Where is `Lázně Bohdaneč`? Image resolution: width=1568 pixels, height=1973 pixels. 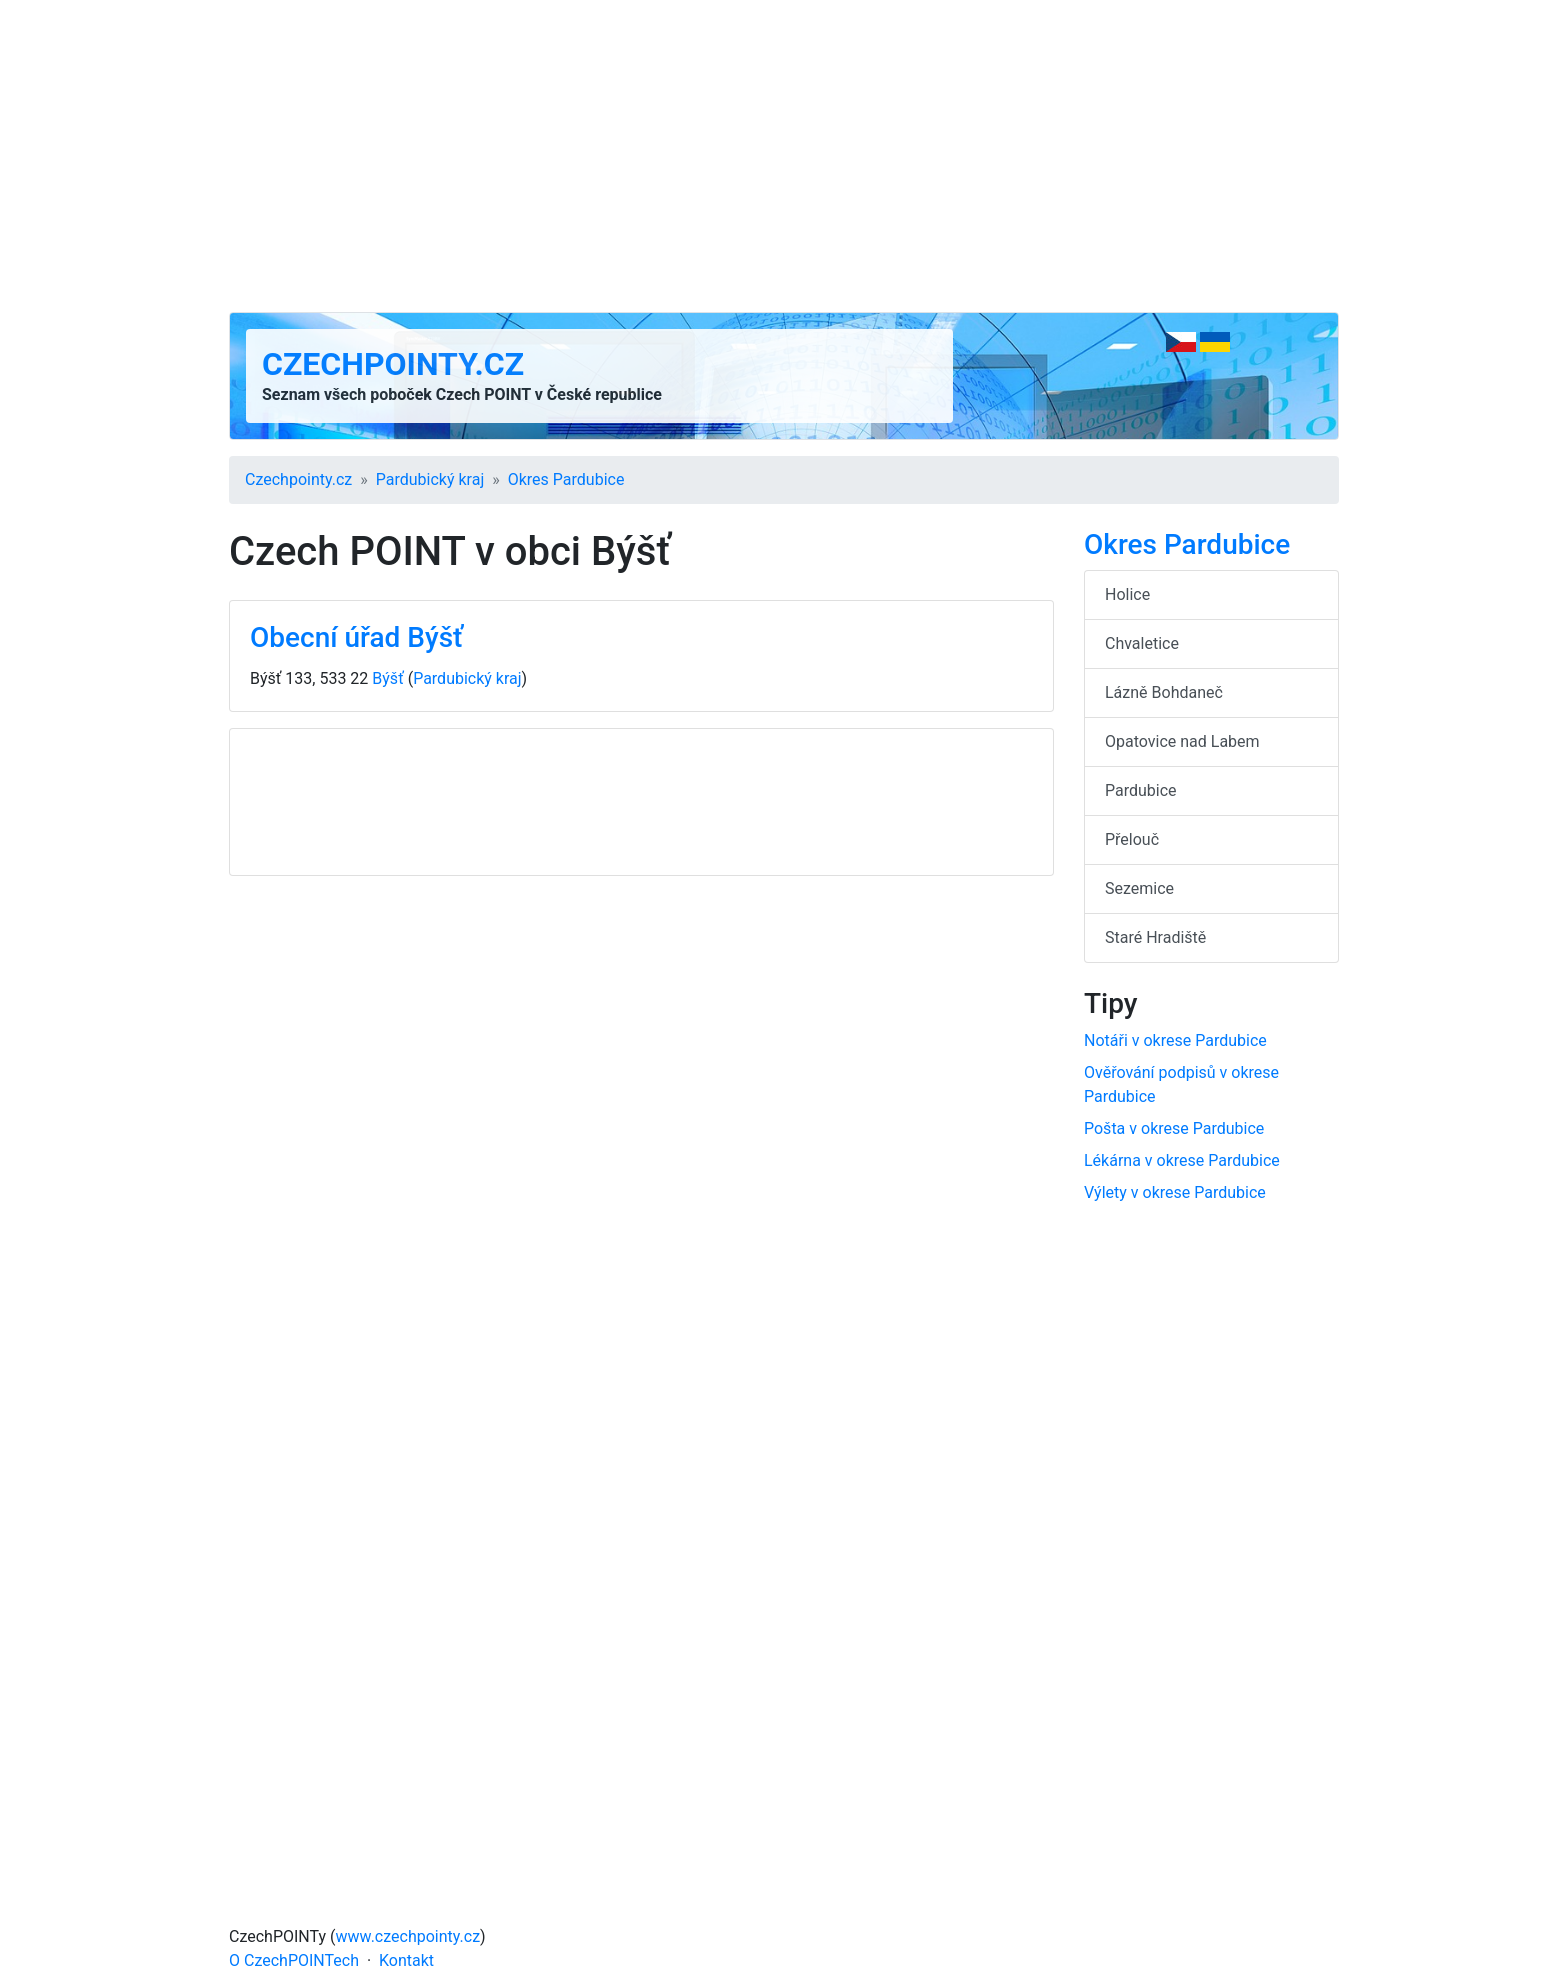
Lázně Bohdaneč is located at coordinates (1164, 692).